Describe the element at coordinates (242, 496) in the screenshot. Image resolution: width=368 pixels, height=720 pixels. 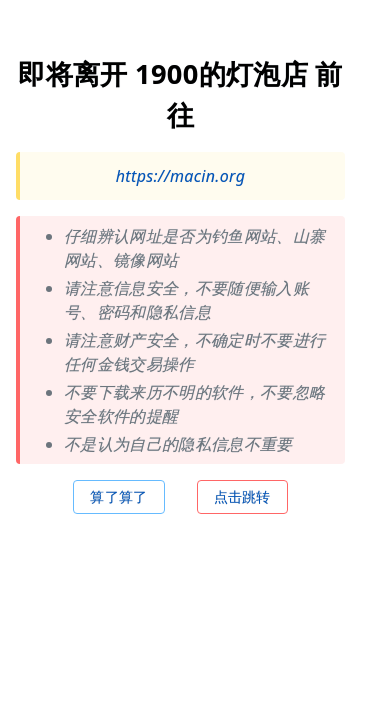
I see `点击跳转` at that location.